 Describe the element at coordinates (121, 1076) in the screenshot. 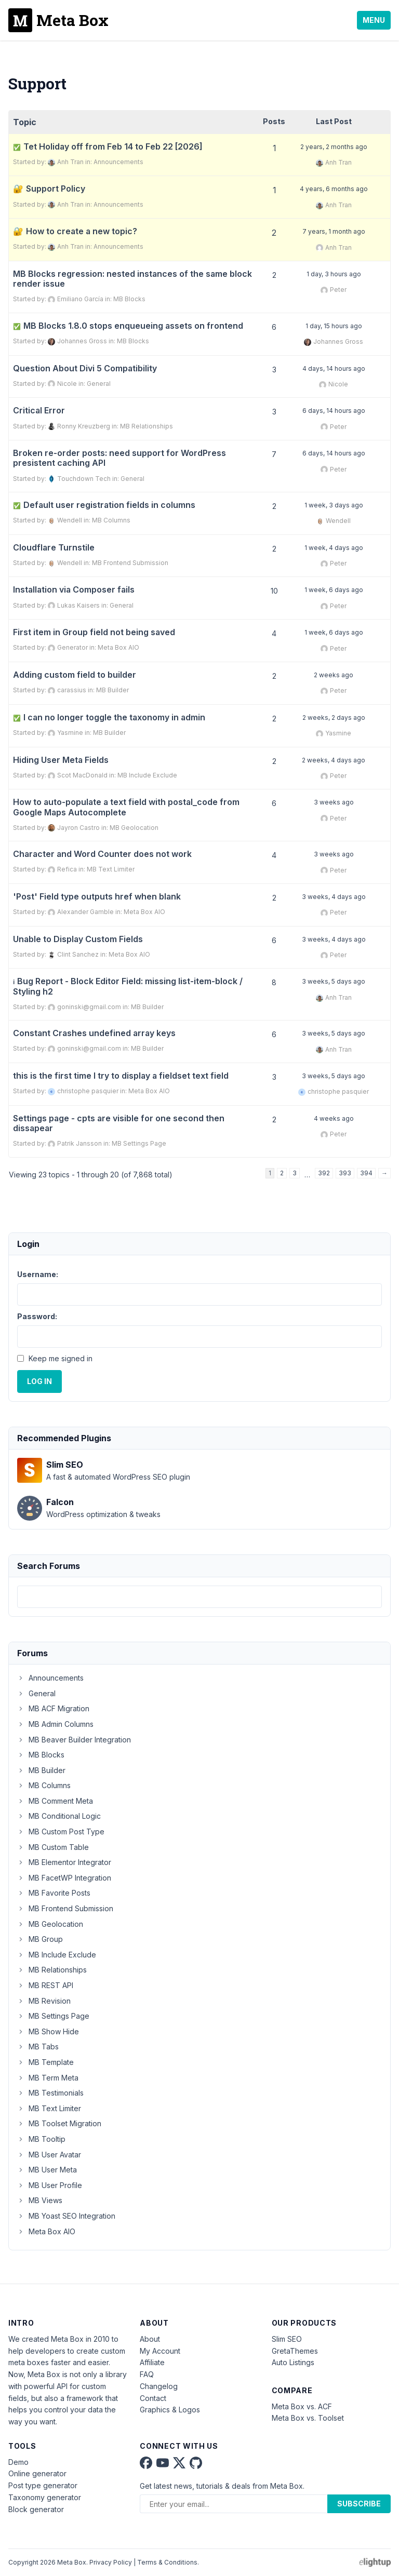

I see `this is the first time I try to display a fieldset text field` at that location.